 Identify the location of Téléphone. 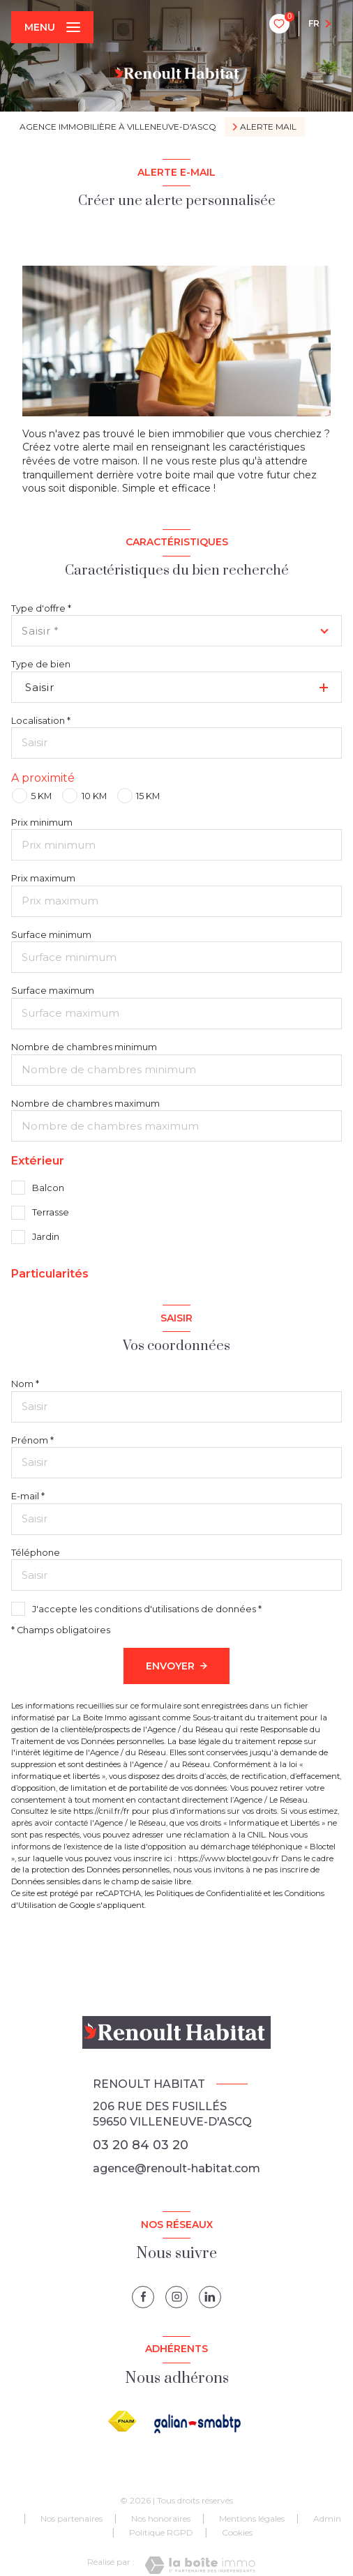
(35, 1552).